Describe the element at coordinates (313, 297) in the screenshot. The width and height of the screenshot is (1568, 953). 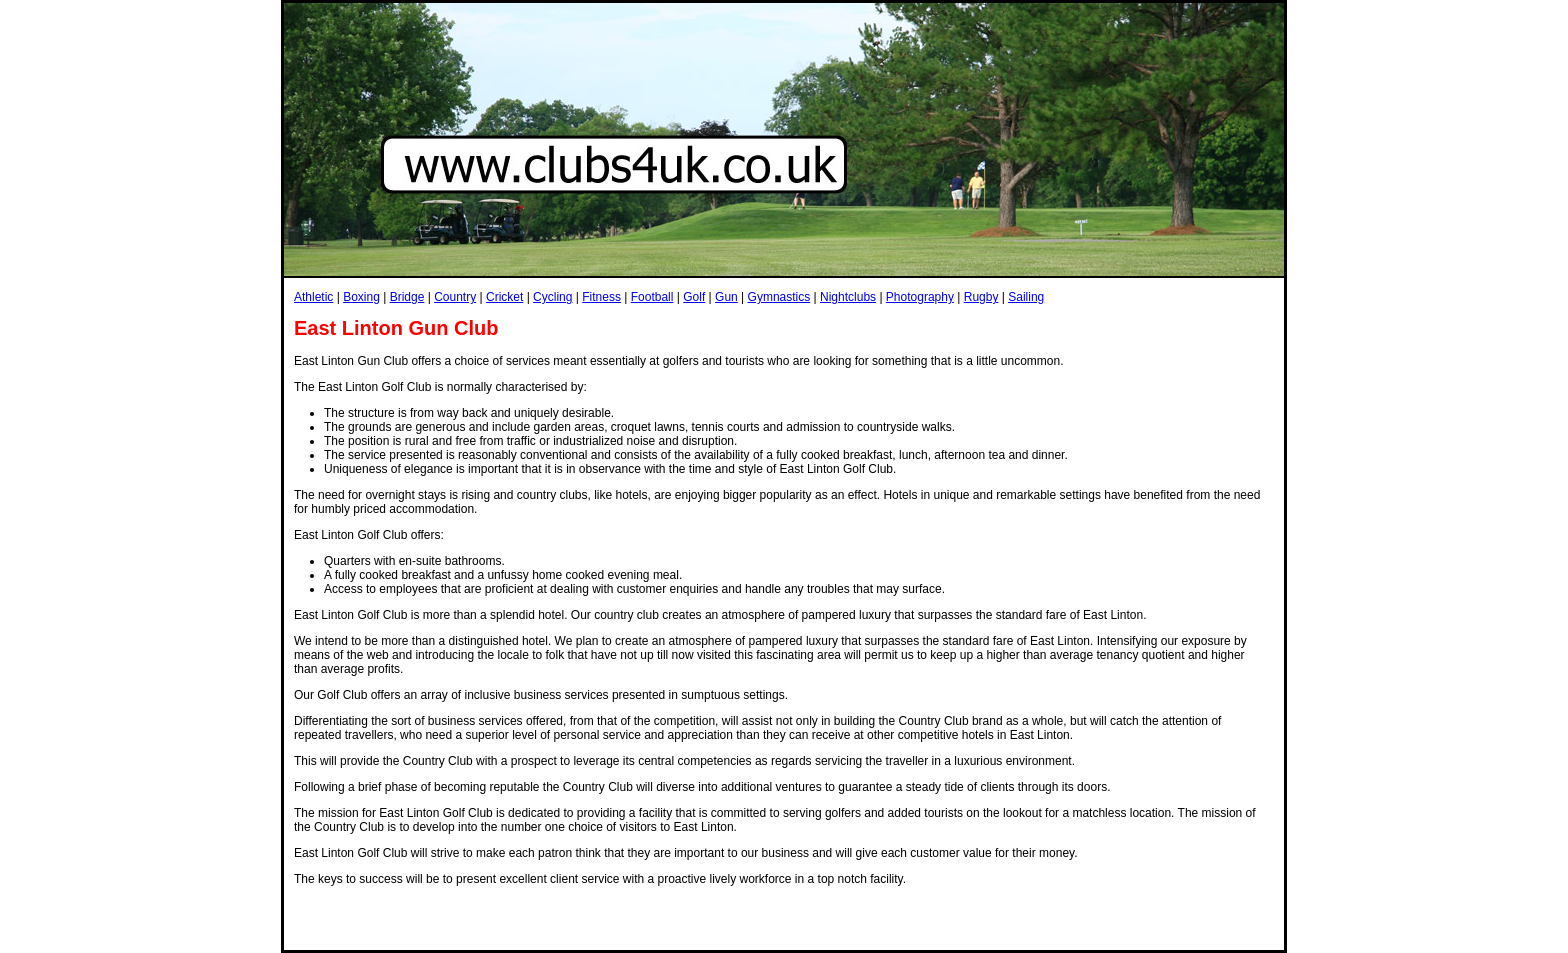
I see `Athletic` at that location.